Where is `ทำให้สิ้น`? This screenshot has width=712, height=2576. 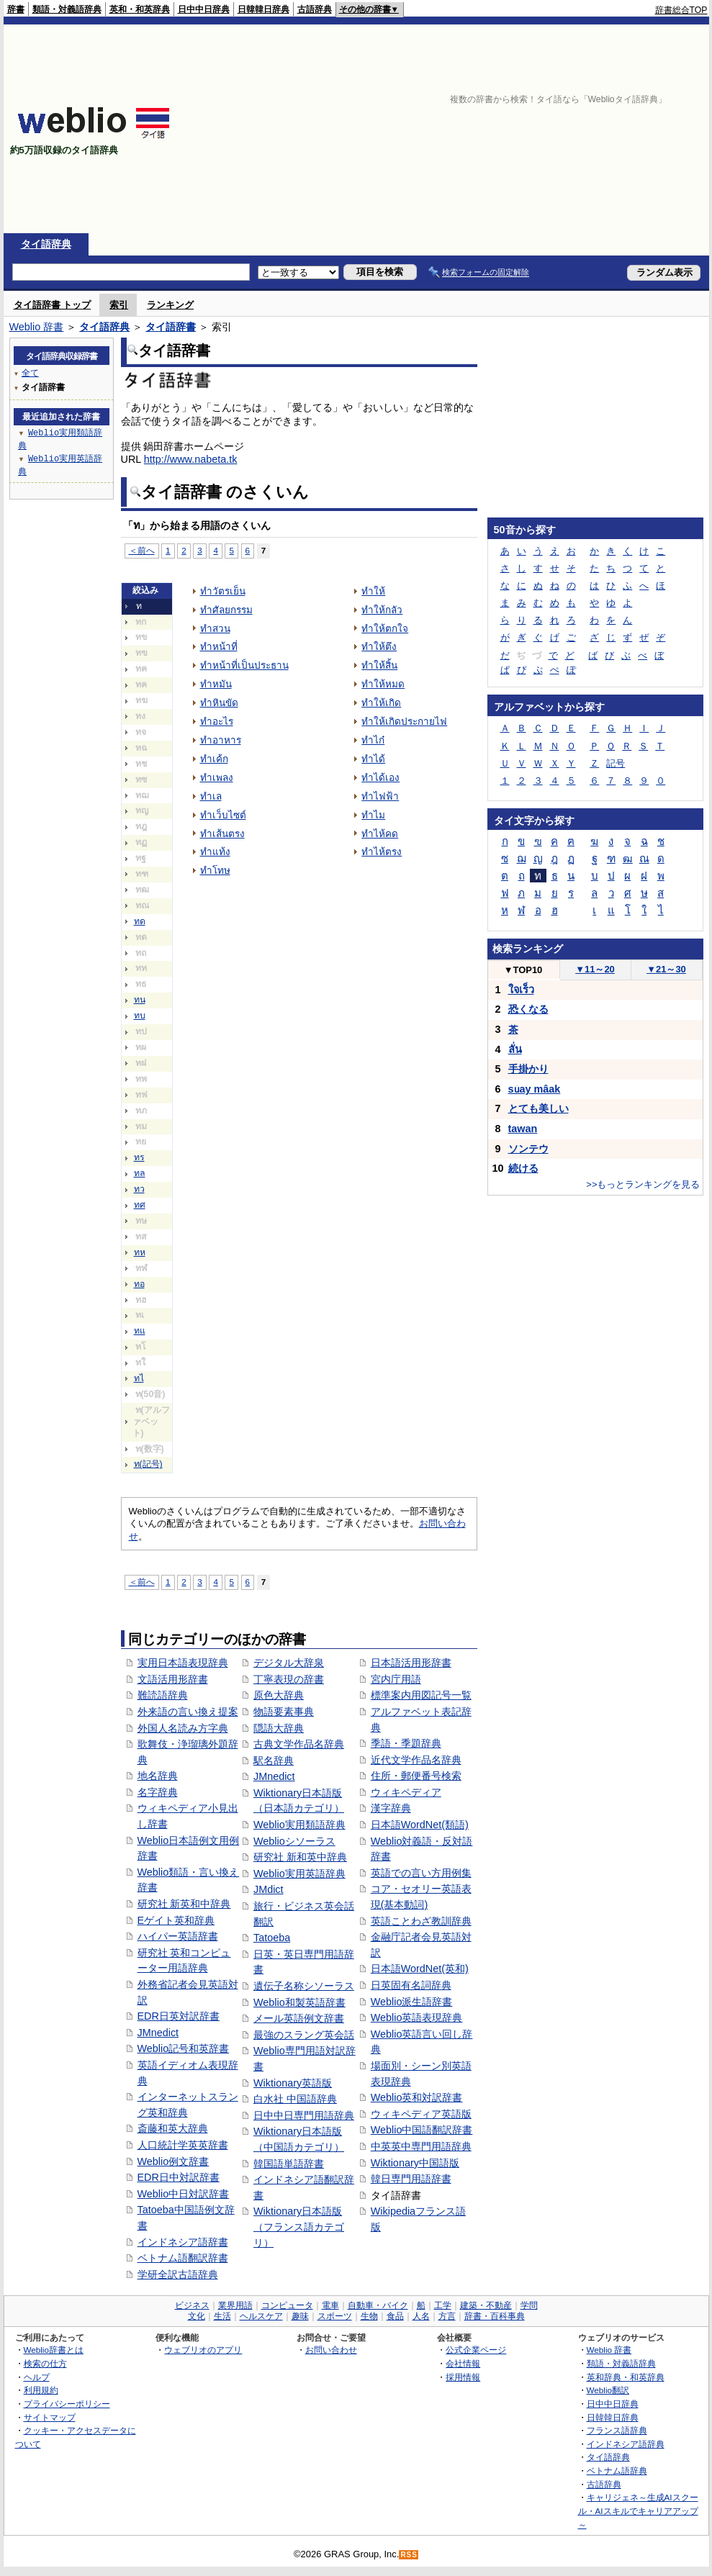 ทำให้สิ้น is located at coordinates (379, 665).